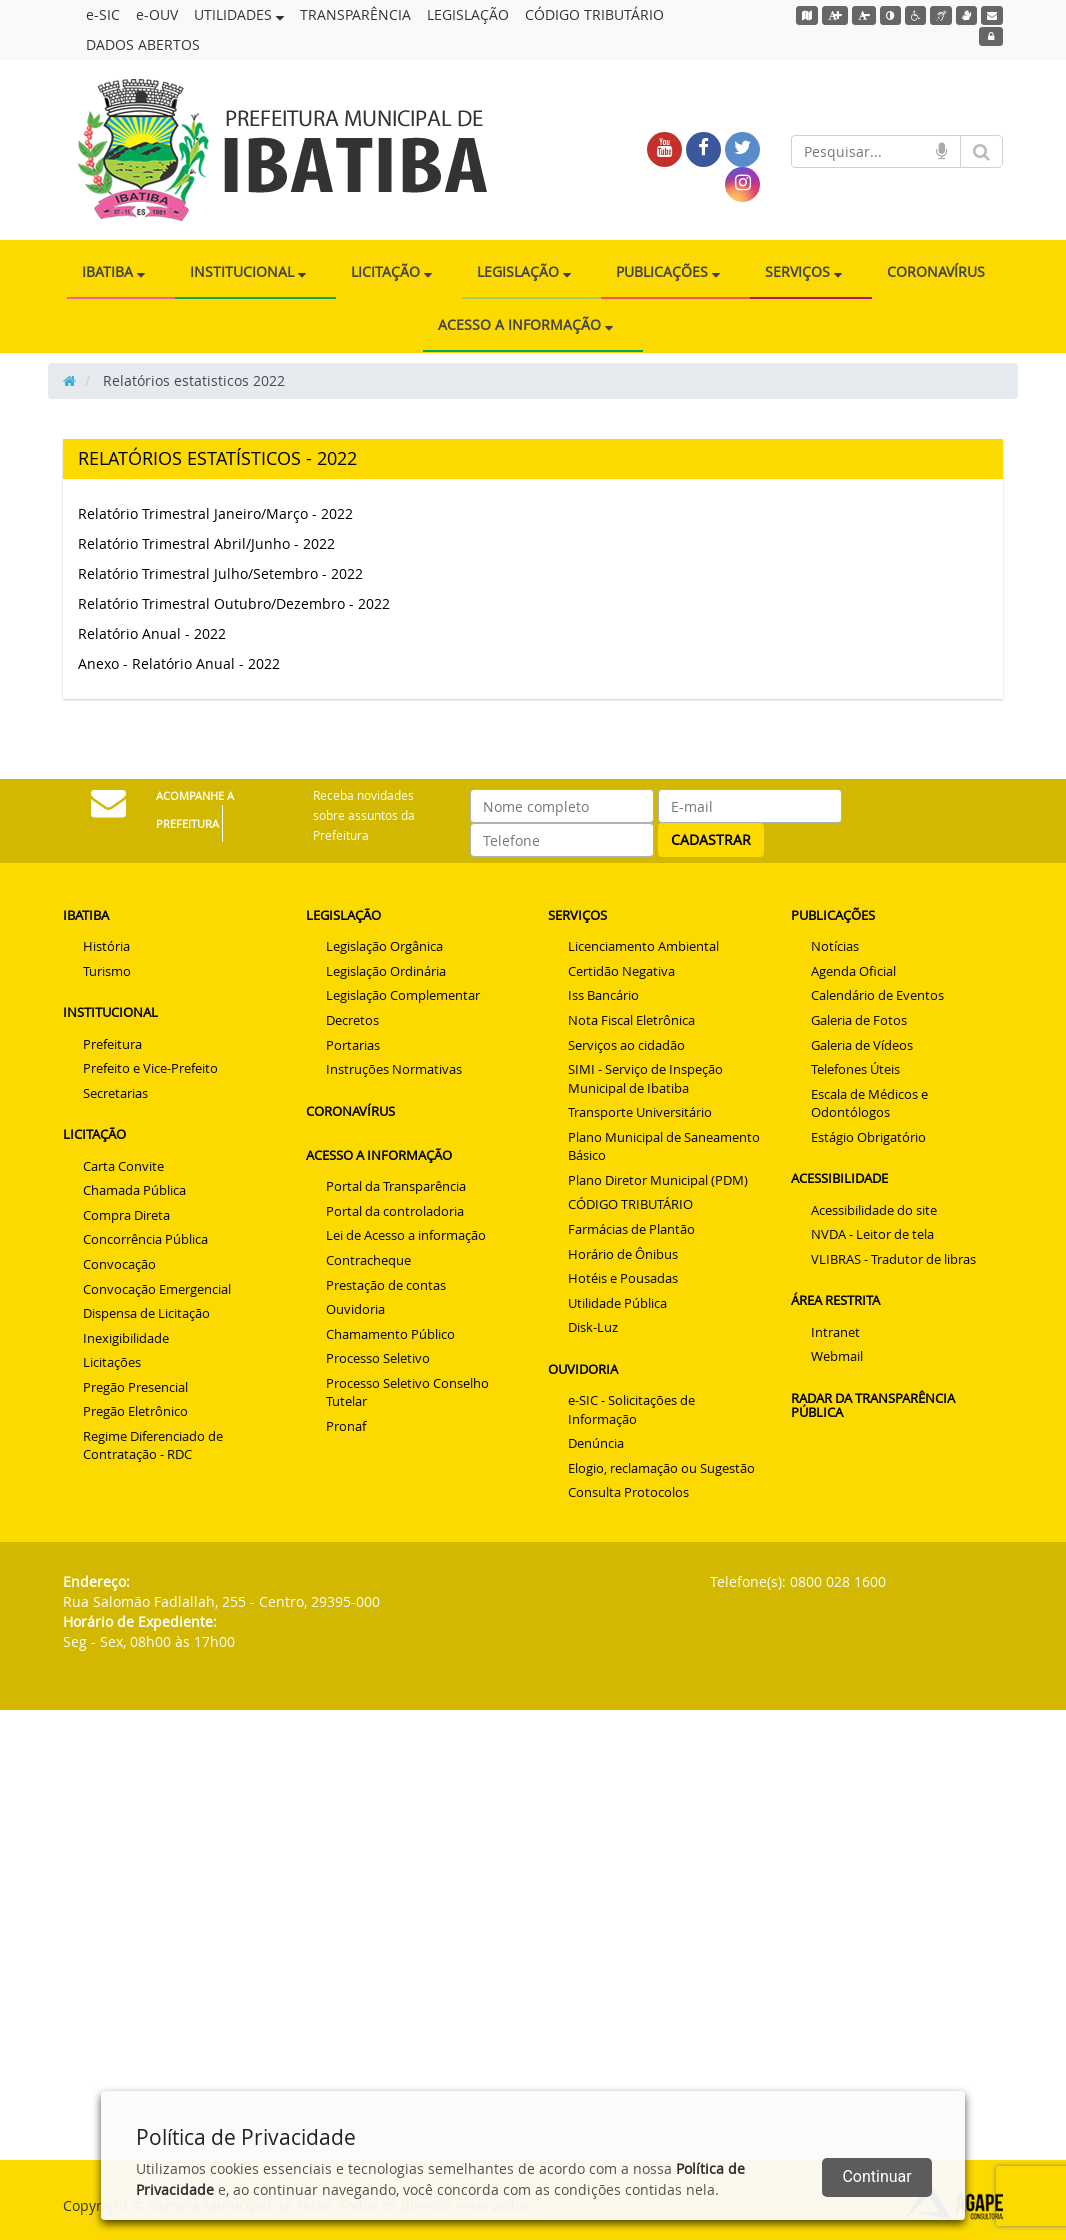  What do you see at coordinates (859, 1020) in the screenshot?
I see `Galeria de Fotos` at bounding box center [859, 1020].